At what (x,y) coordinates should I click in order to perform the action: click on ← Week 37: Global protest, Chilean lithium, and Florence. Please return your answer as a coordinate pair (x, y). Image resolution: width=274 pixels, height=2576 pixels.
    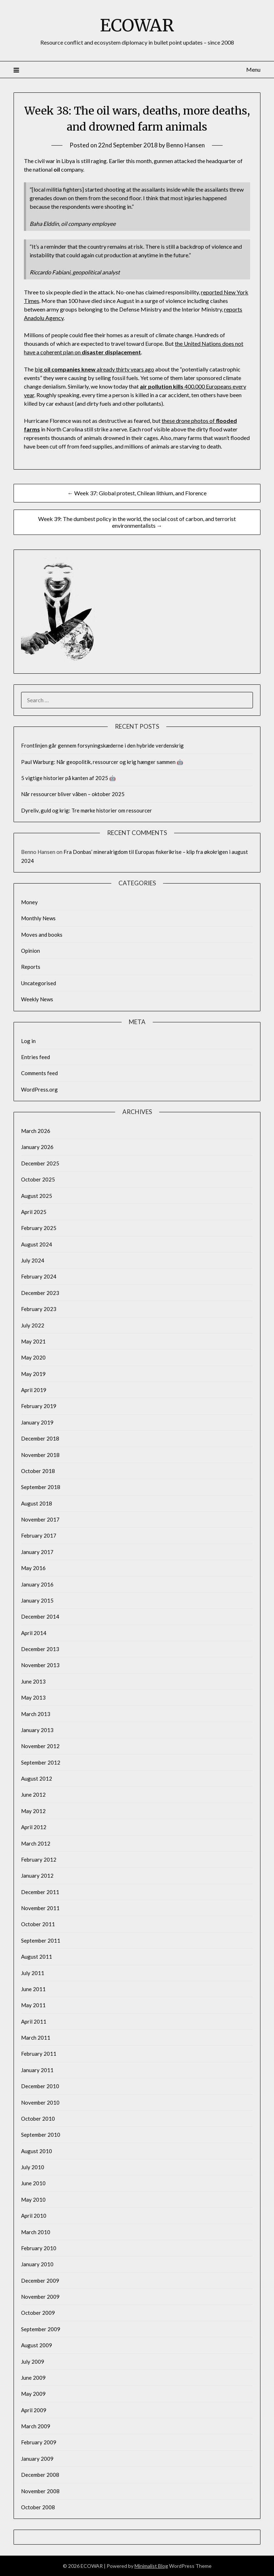
    Looking at the image, I should click on (137, 493).